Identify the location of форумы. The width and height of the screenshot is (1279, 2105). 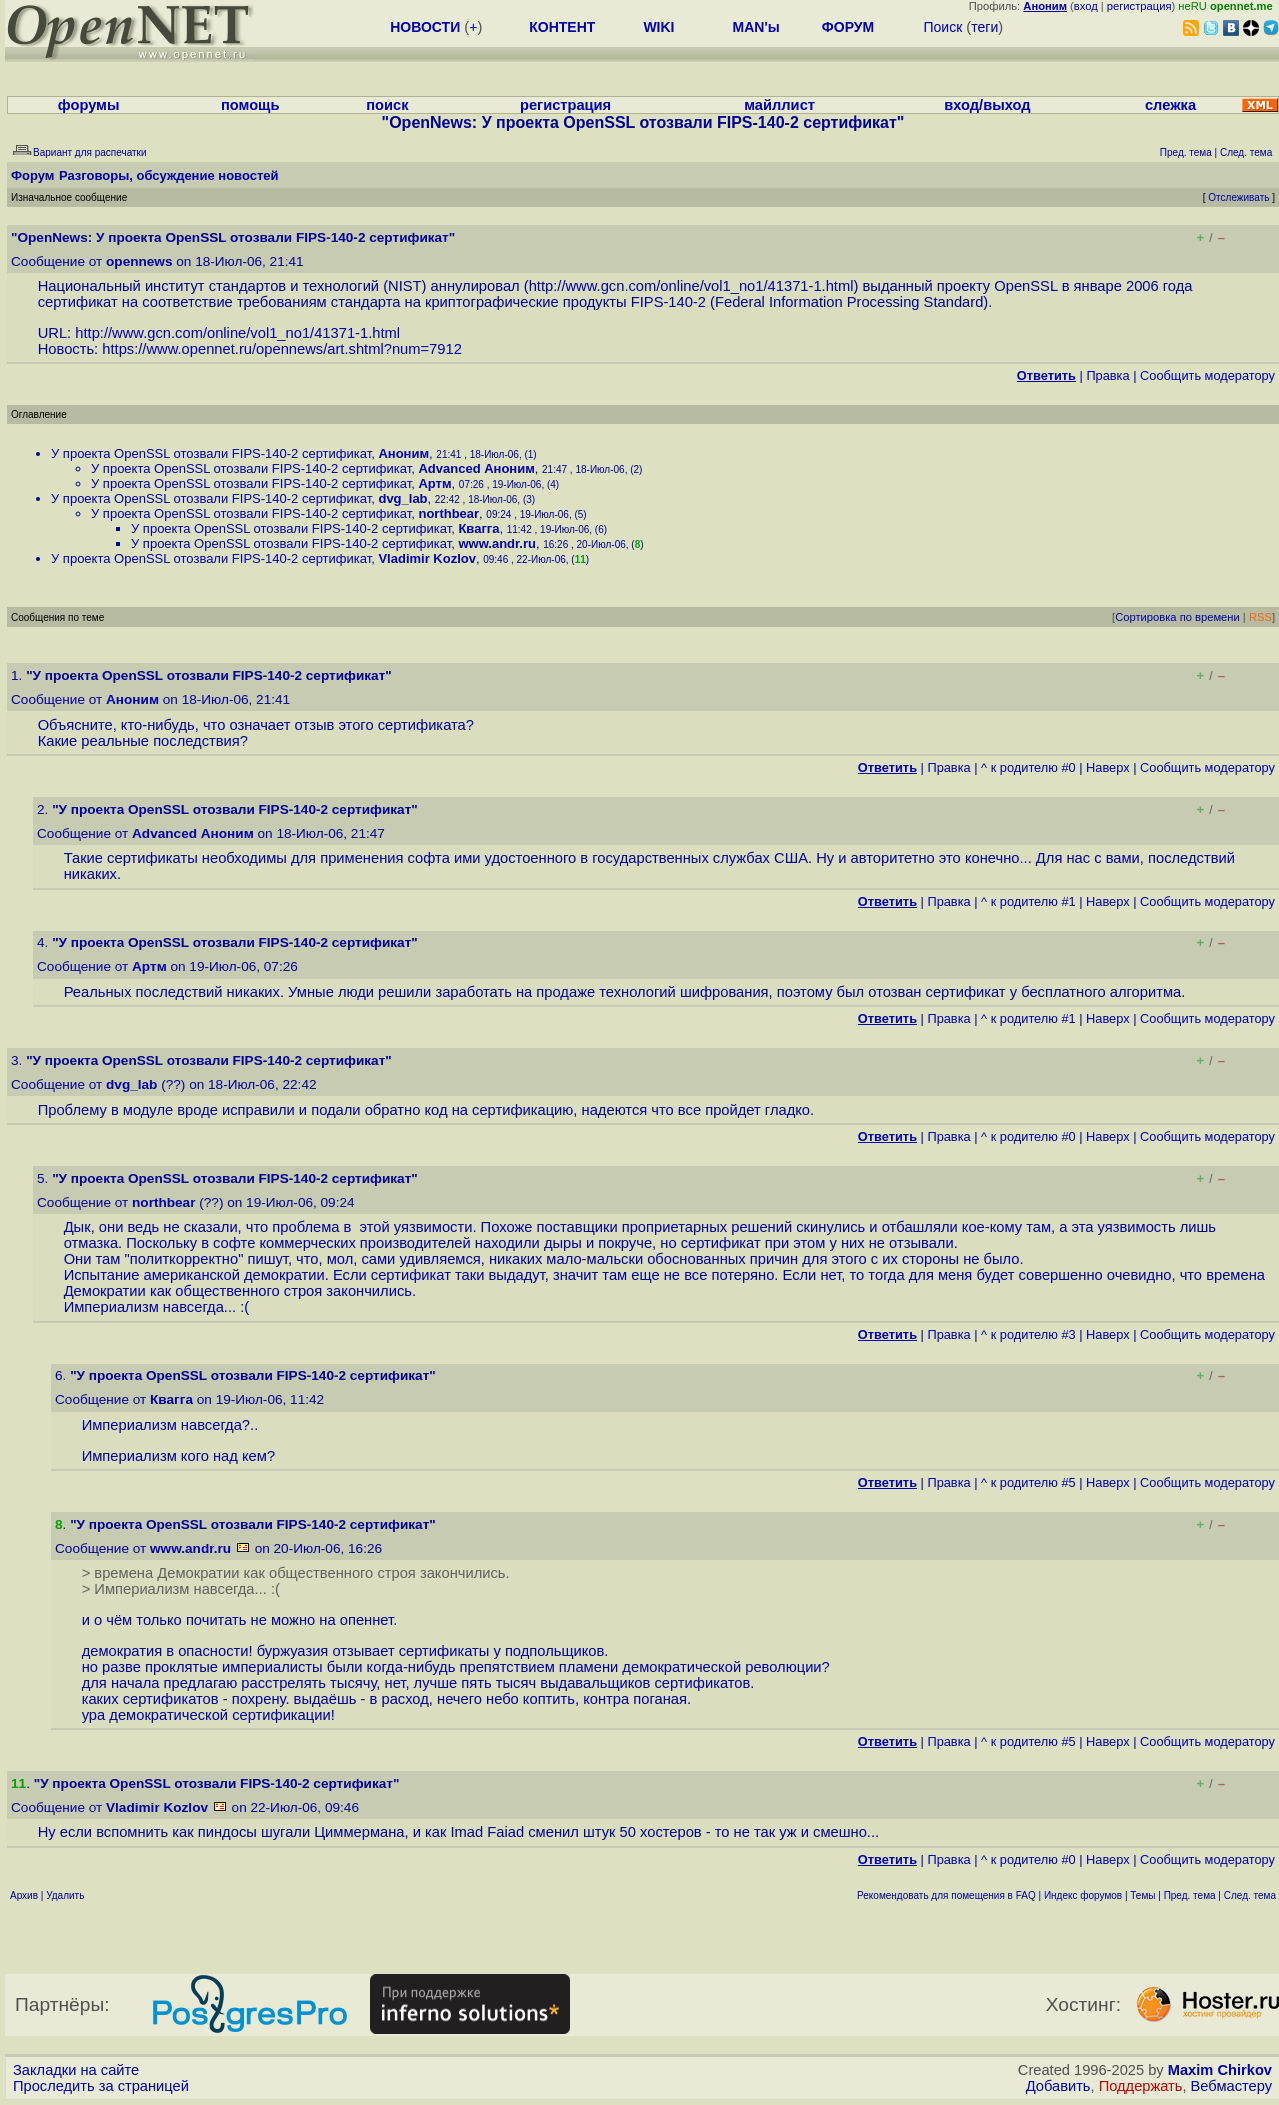
(89, 105).